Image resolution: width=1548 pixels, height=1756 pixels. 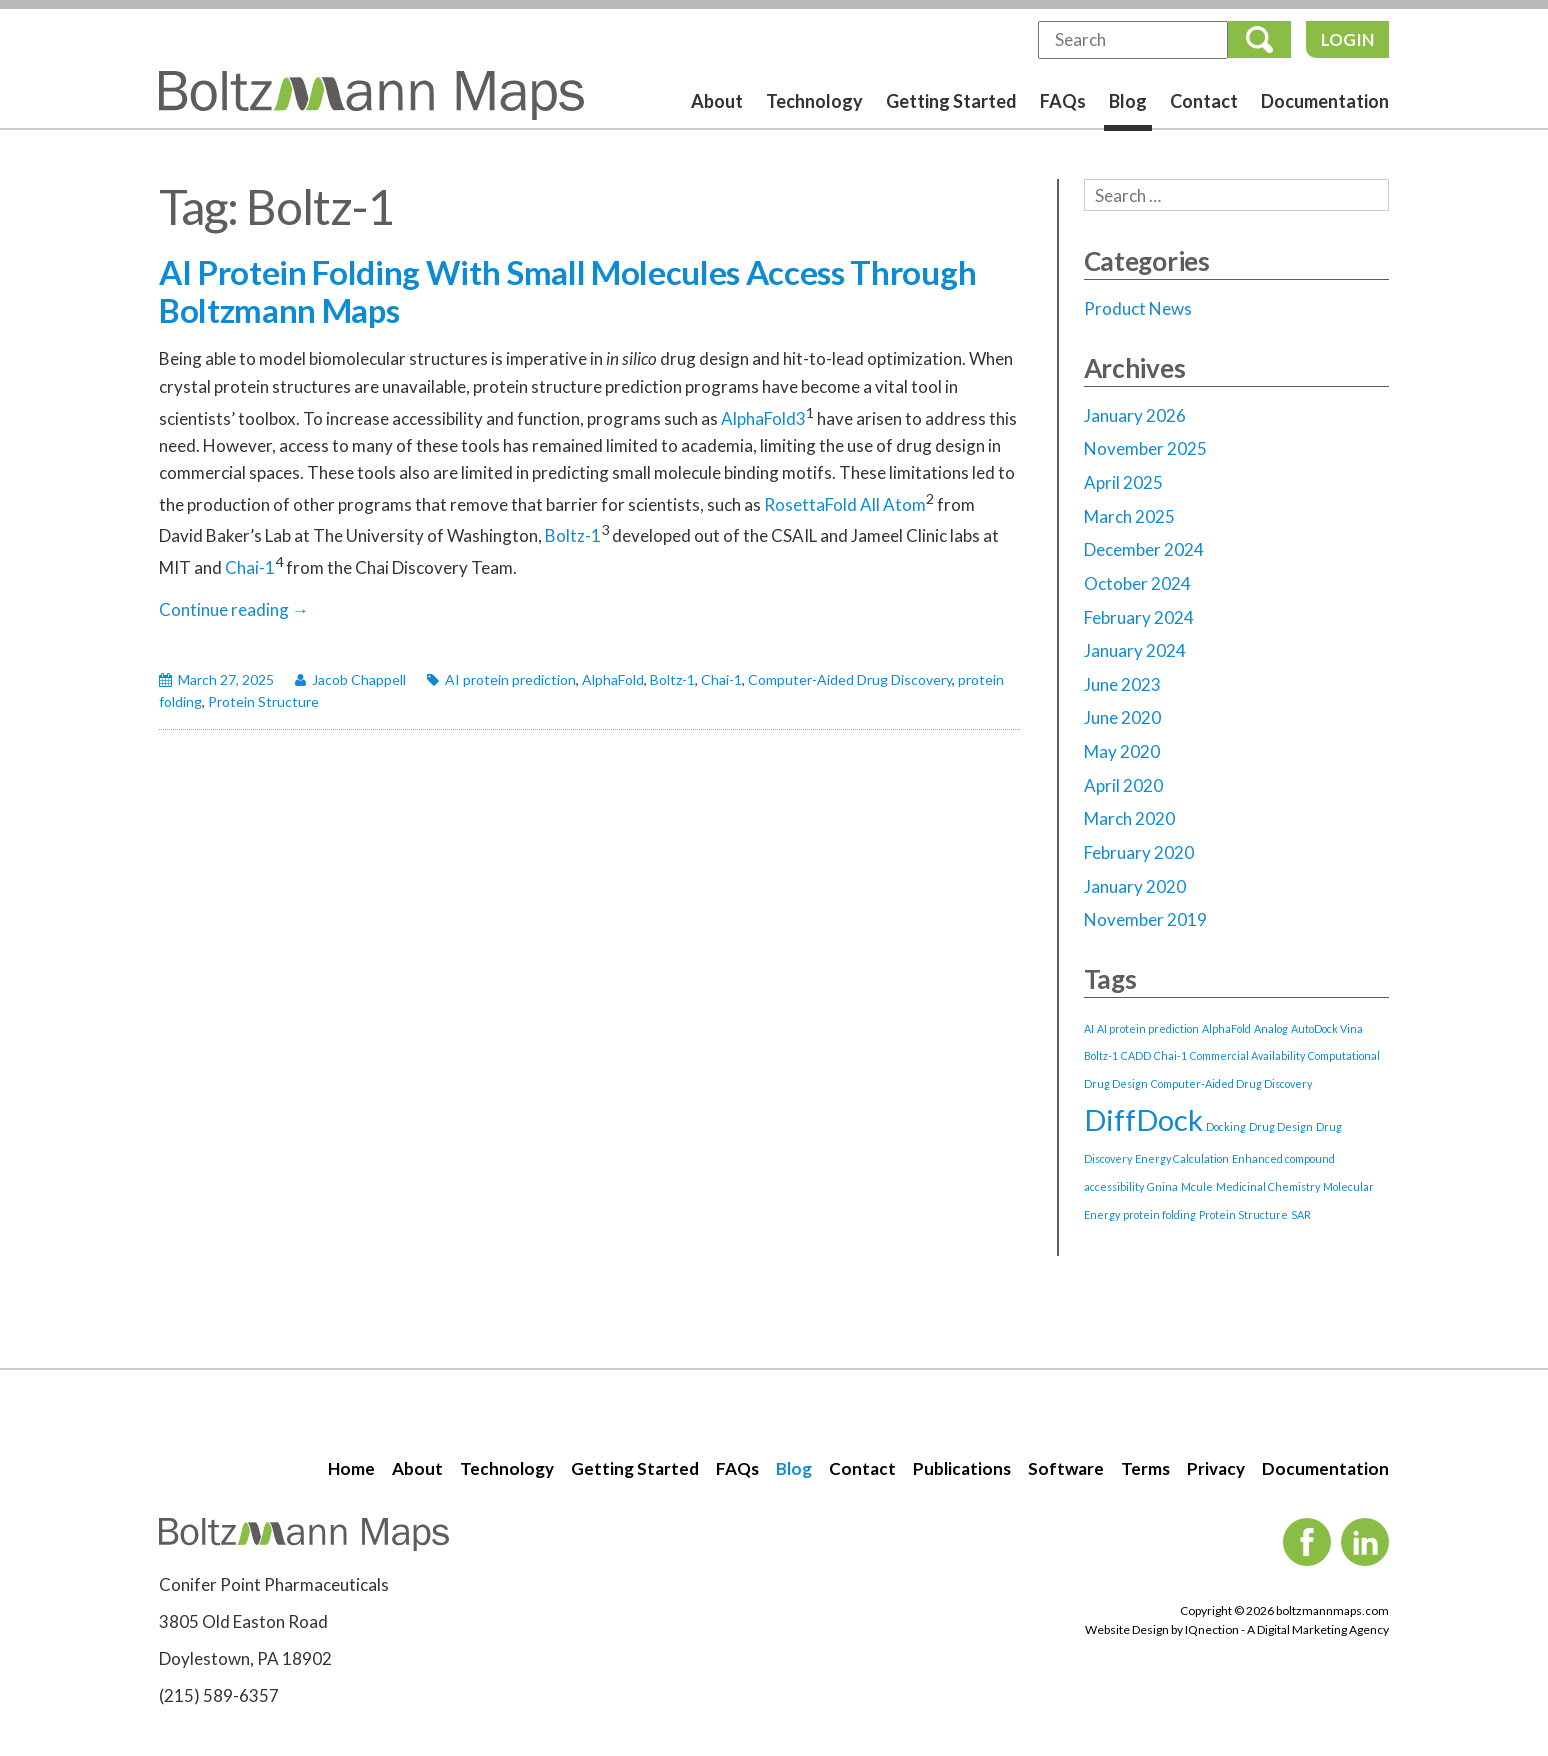 What do you see at coordinates (1129, 818) in the screenshot?
I see `March 2020` at bounding box center [1129, 818].